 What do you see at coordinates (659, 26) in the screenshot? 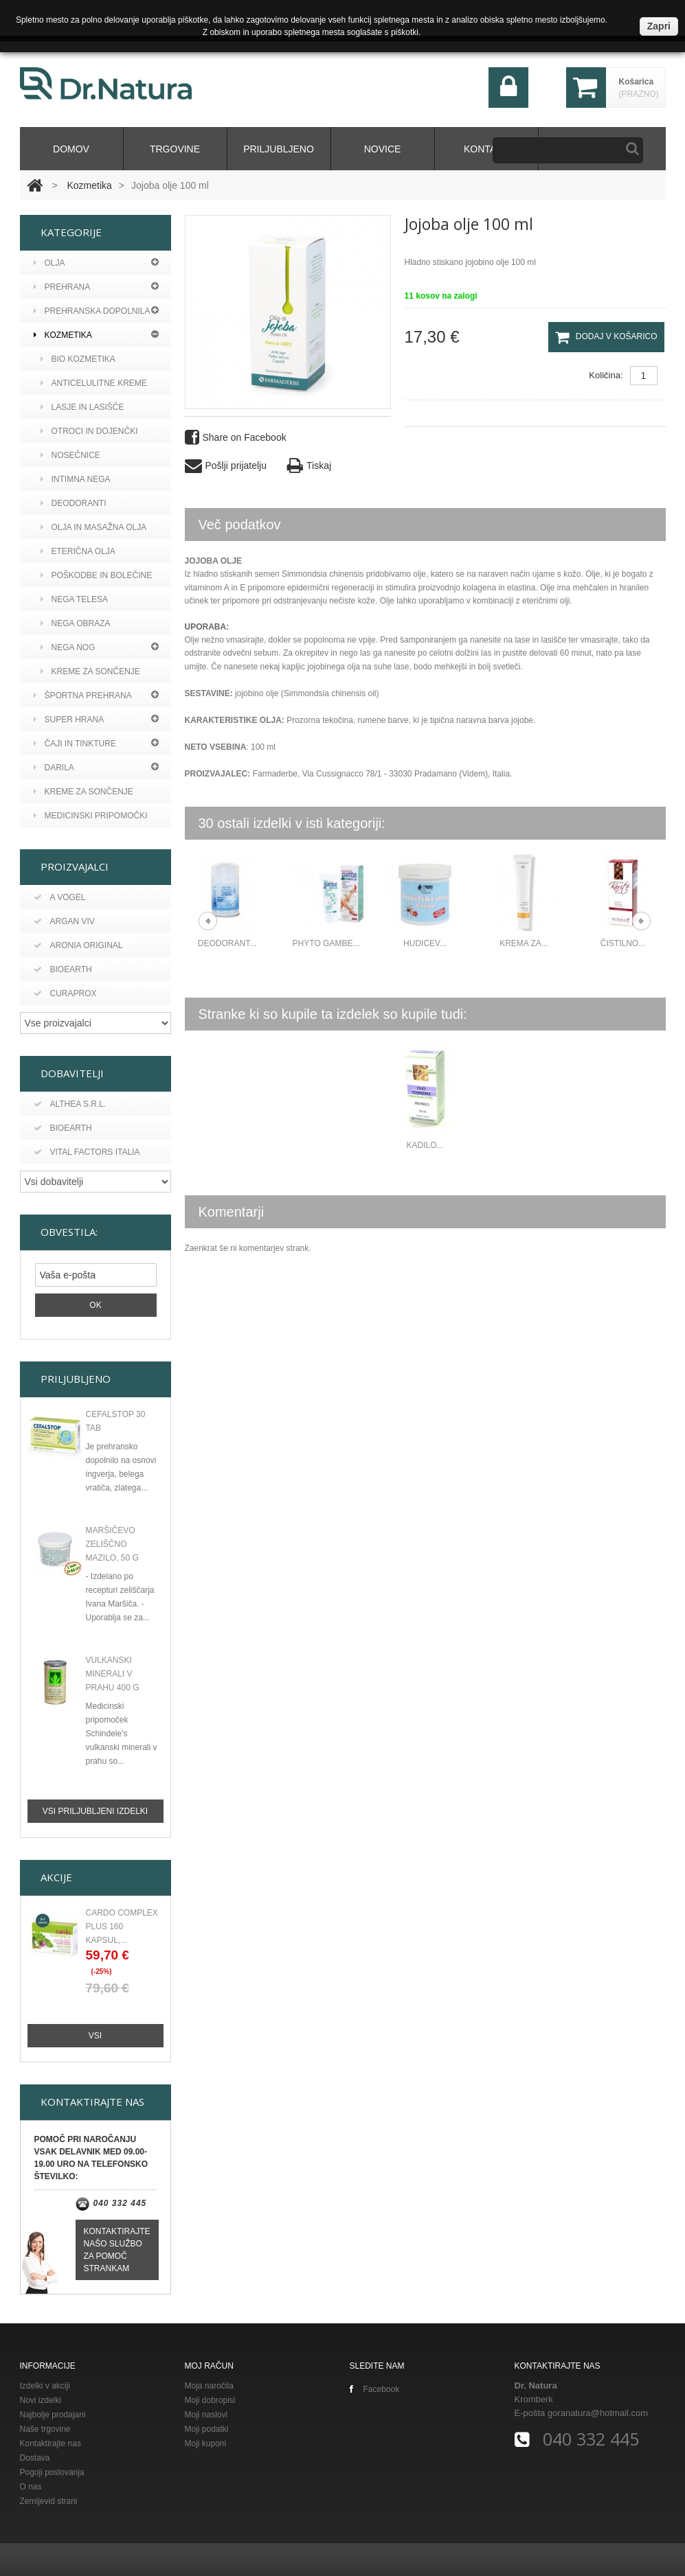
I see `Zapri` at bounding box center [659, 26].